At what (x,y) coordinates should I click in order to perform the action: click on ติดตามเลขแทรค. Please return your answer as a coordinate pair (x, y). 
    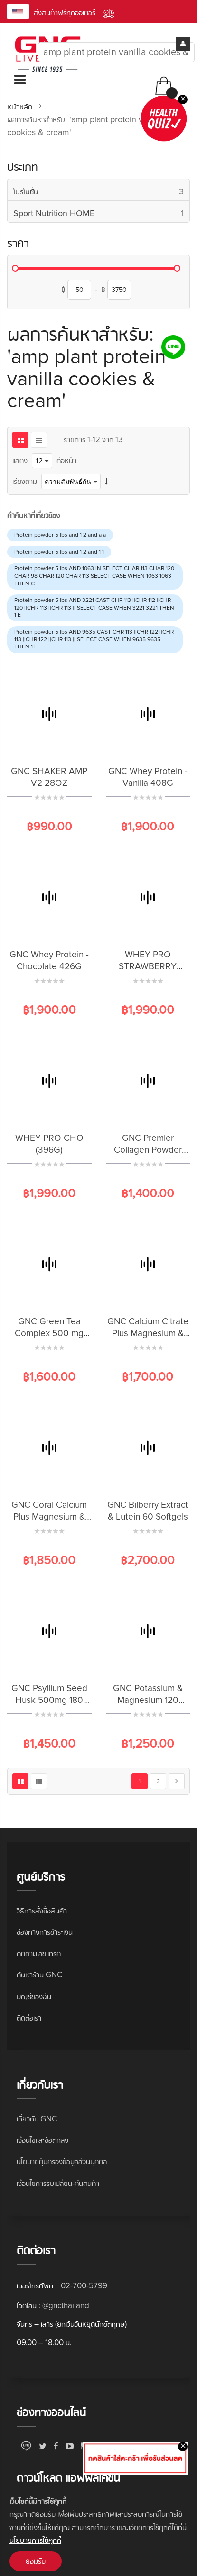
    Looking at the image, I should click on (39, 1953).